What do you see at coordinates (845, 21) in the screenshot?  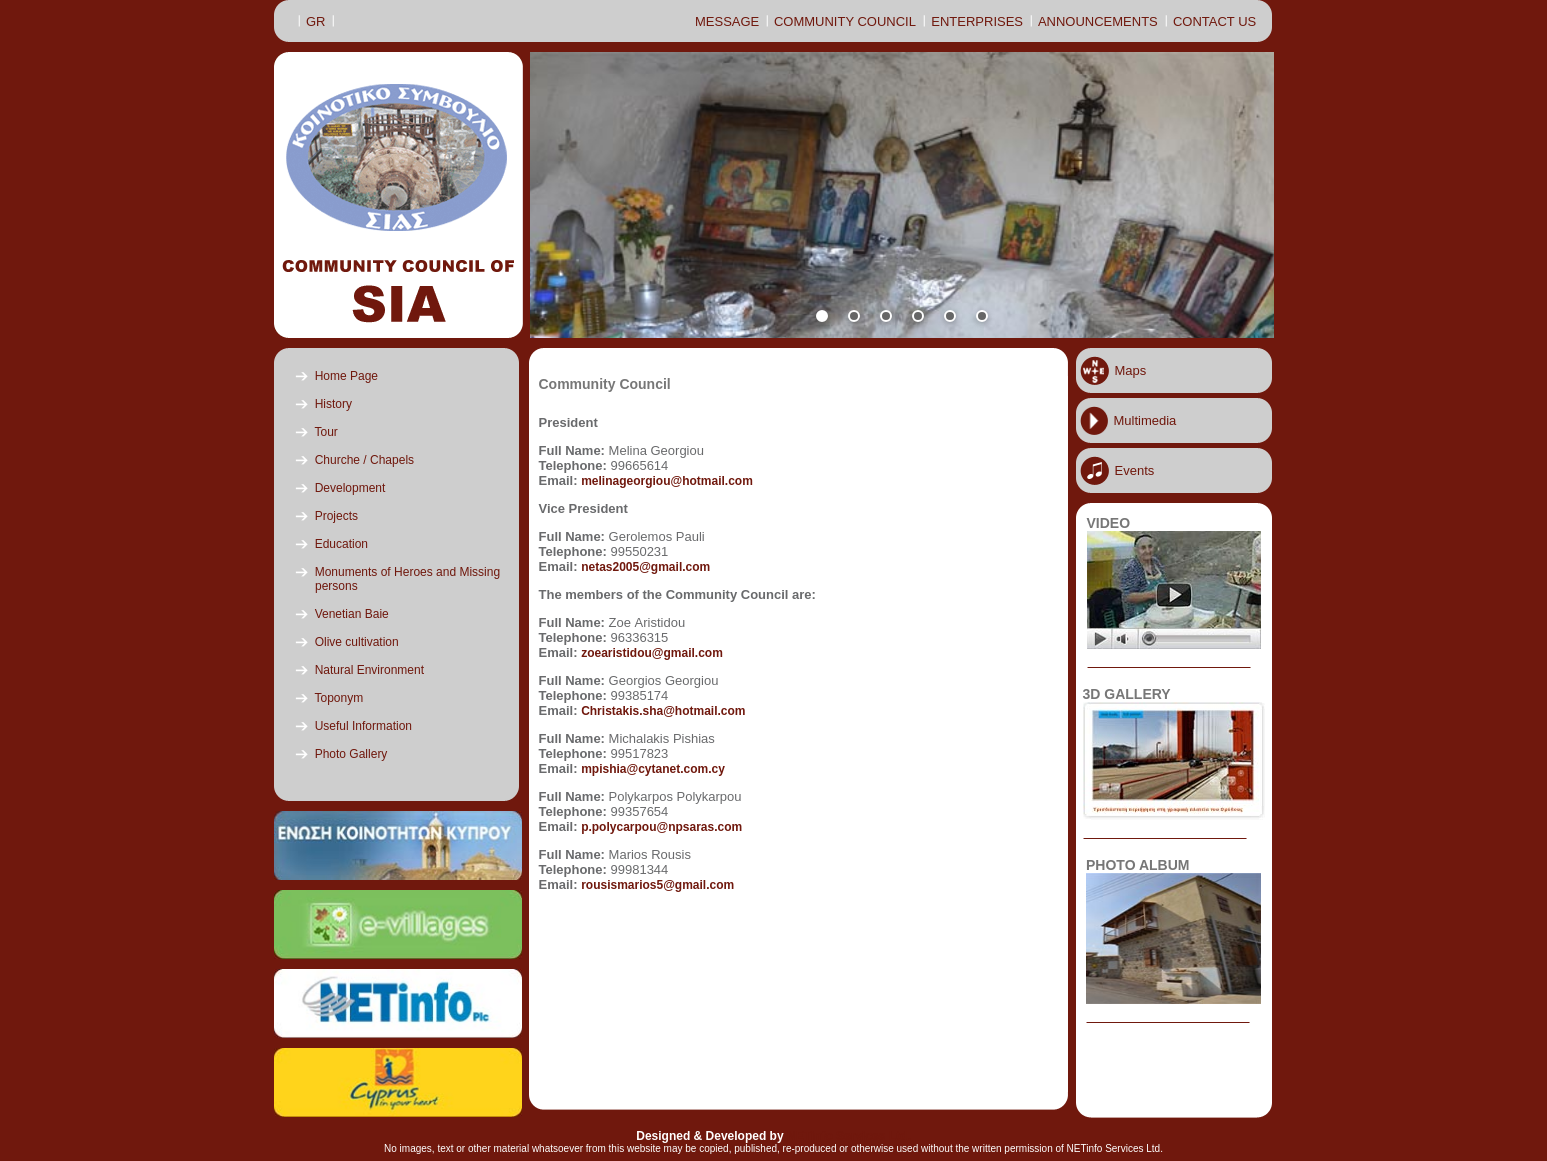 I see `COMMUNITY COUNCIL` at bounding box center [845, 21].